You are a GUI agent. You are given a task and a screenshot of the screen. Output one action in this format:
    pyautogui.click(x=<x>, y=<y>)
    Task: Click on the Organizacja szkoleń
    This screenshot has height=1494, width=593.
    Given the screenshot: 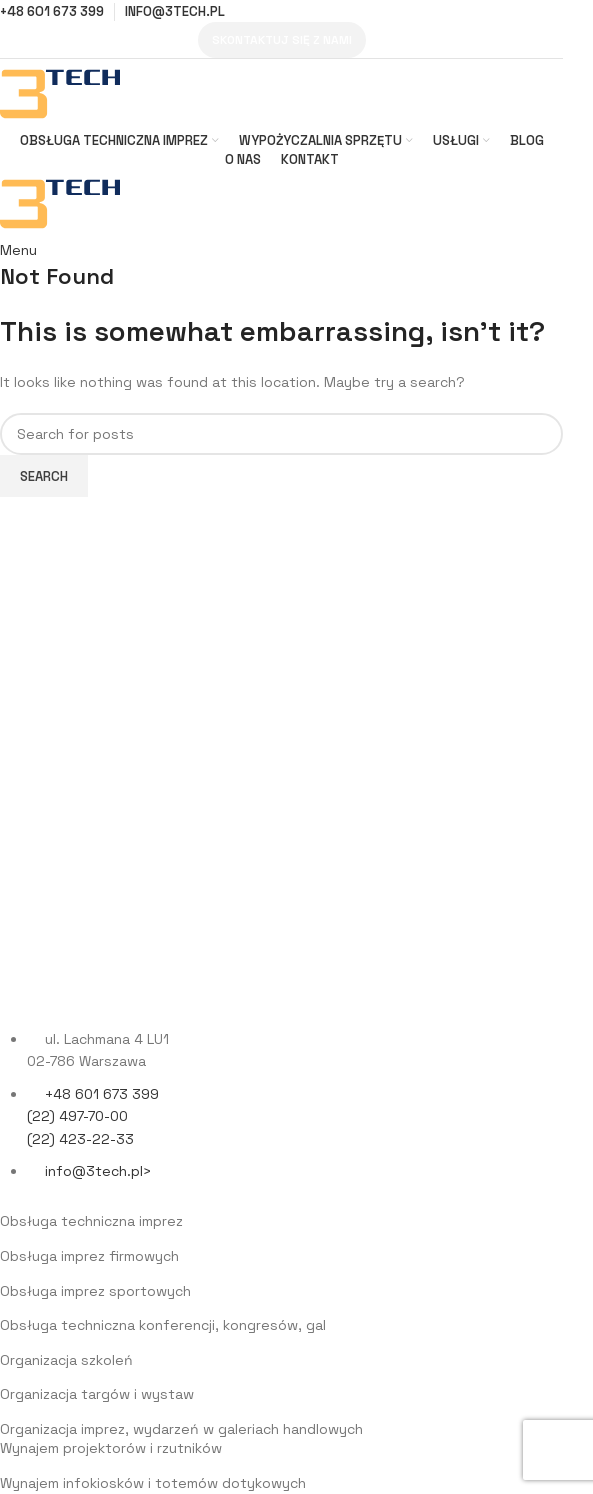 What is the action you would take?
    pyautogui.click(x=66, y=1360)
    